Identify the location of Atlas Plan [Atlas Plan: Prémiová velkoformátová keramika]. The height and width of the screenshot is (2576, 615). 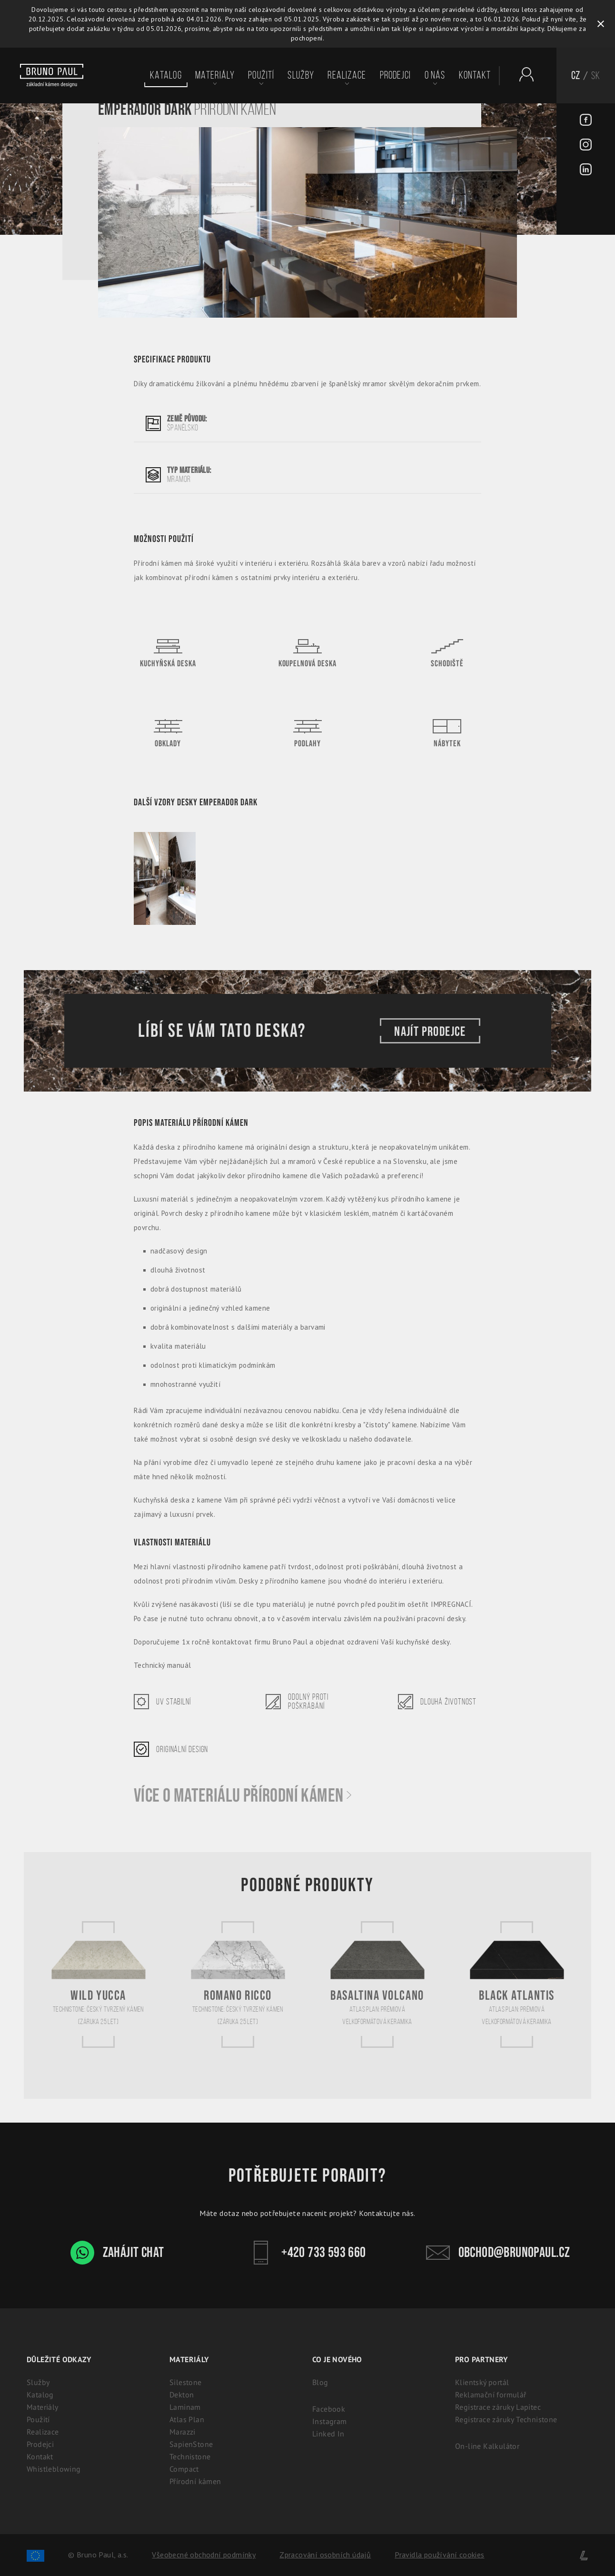
(186, 2419).